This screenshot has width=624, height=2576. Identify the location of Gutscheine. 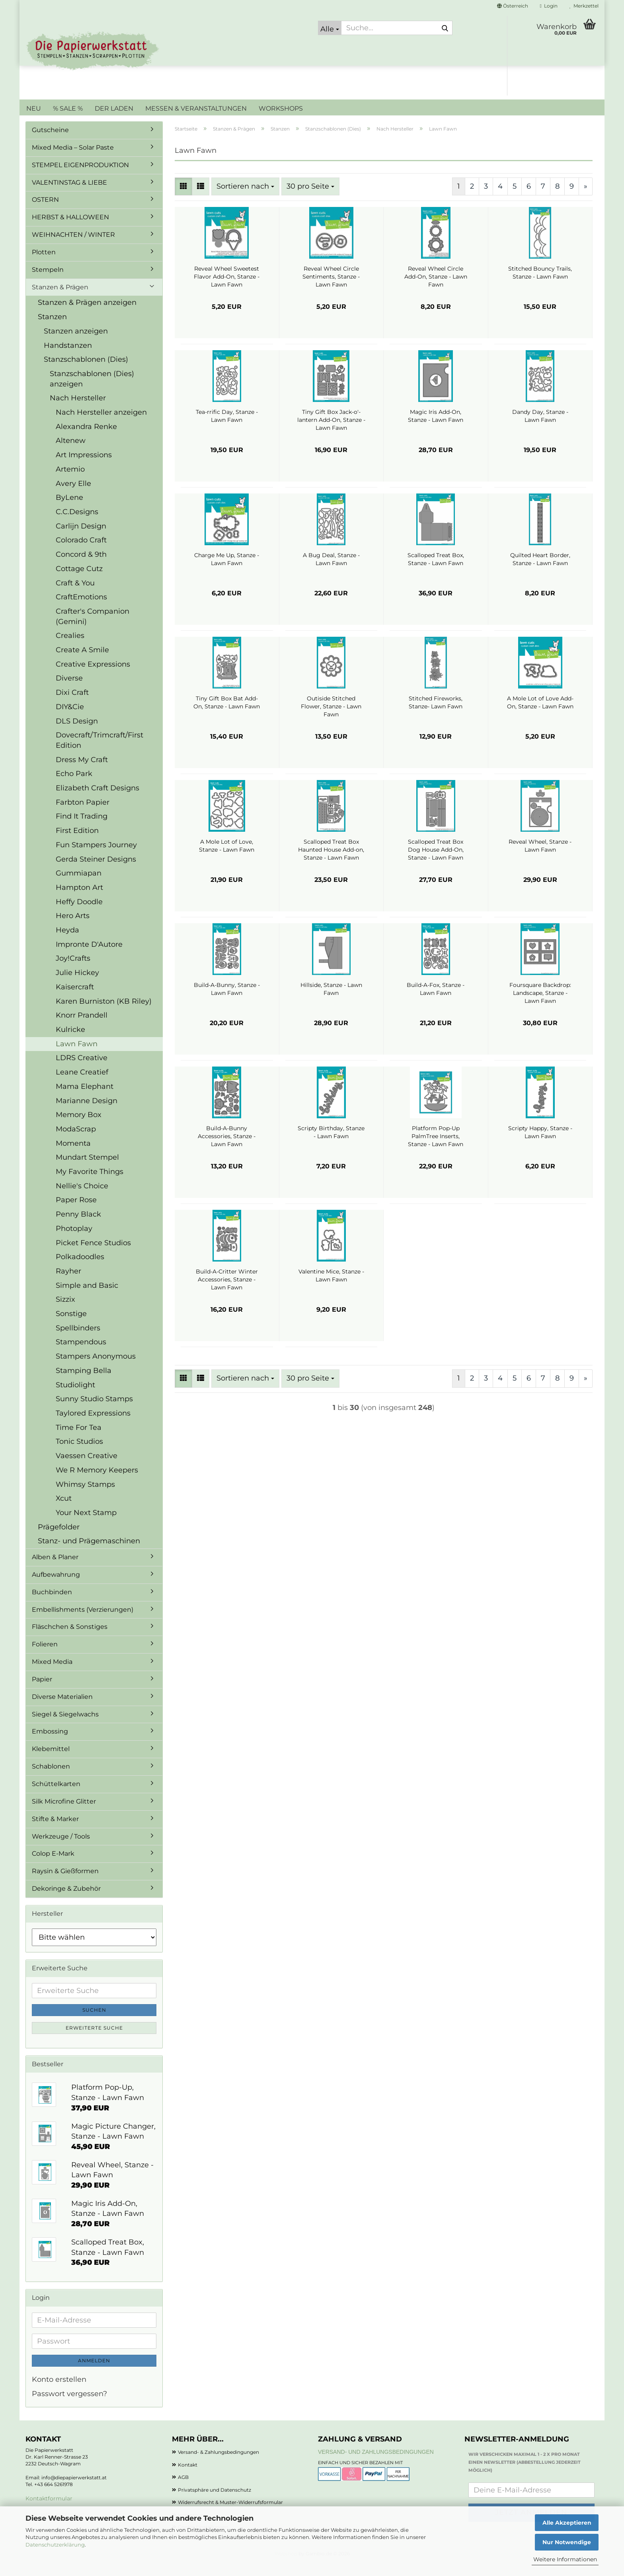
(50, 142).